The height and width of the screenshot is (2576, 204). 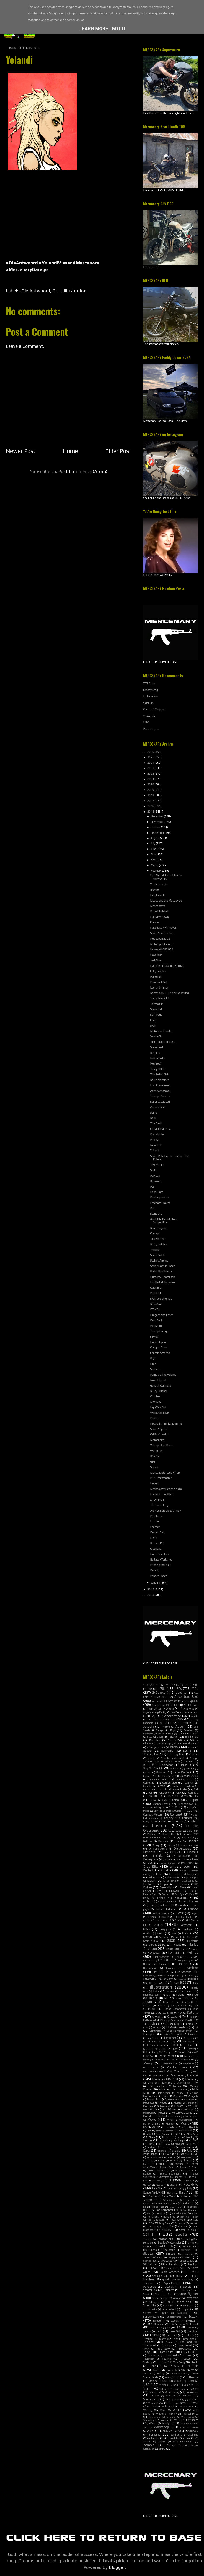 I want to click on Coffee, so click(x=179, y=1810).